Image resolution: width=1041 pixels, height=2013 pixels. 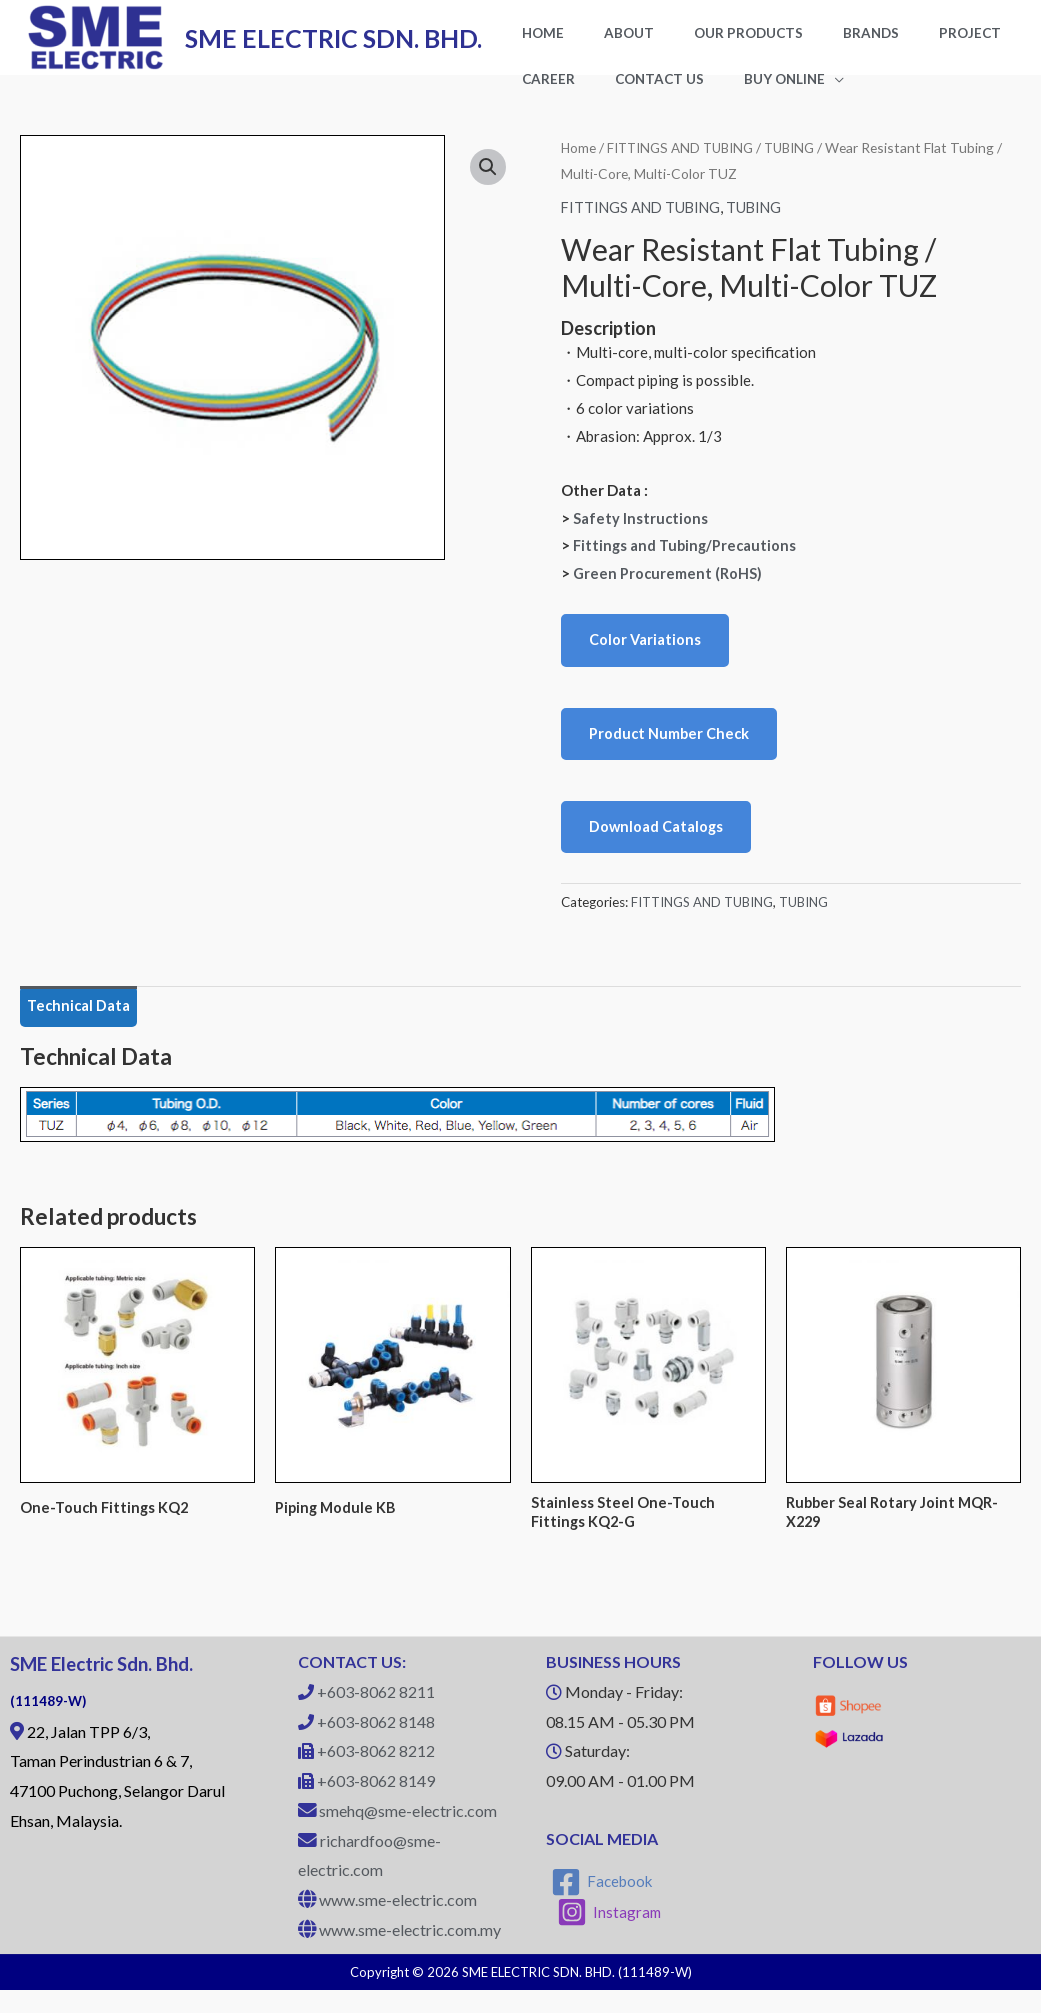 What do you see at coordinates (657, 845) in the screenshot?
I see `Download Catalogs` at bounding box center [657, 845].